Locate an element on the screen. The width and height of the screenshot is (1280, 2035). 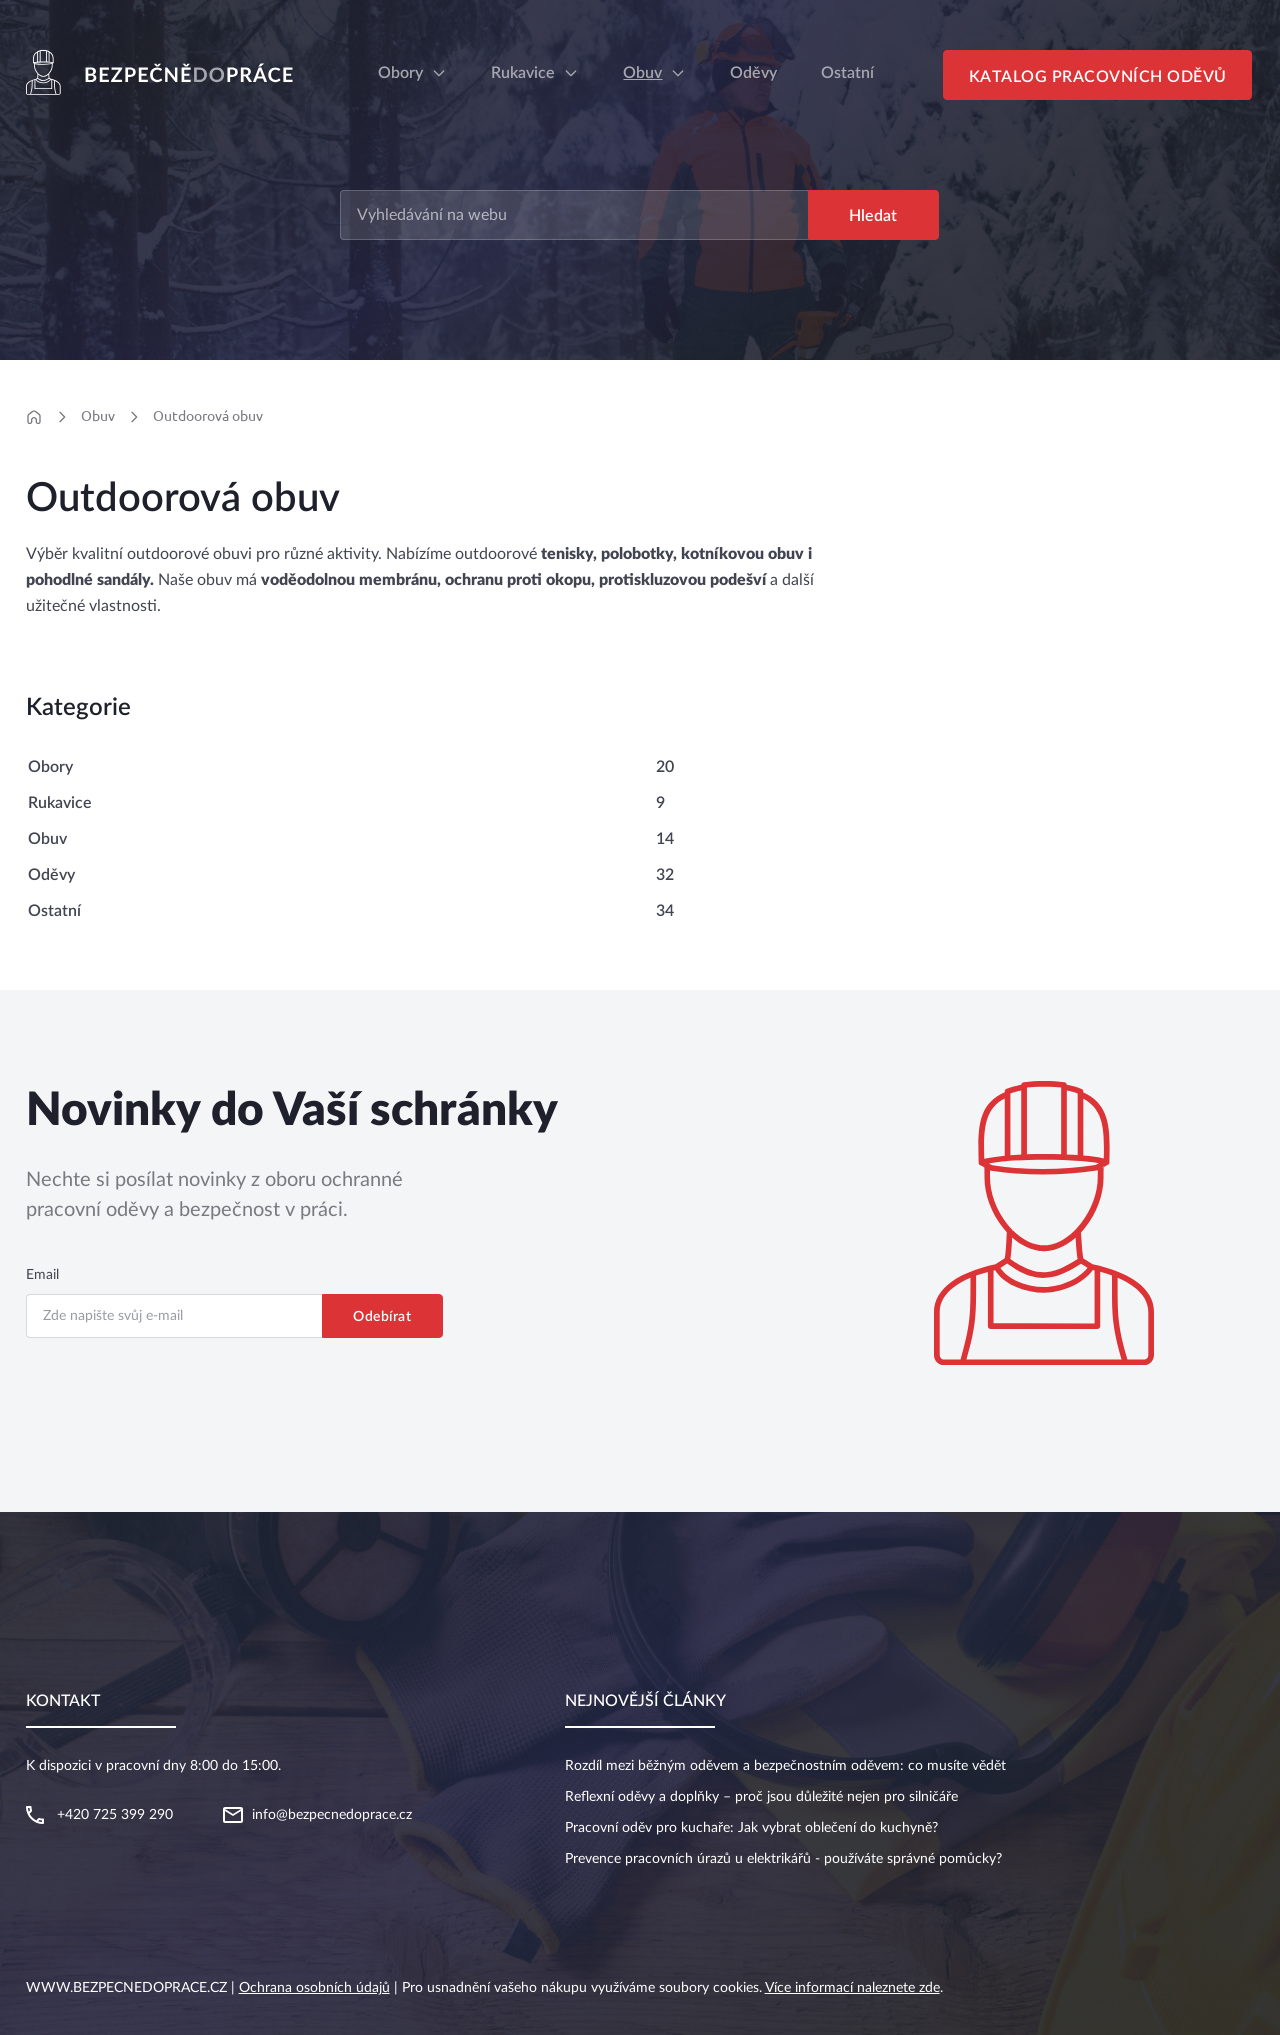
Oděvy is located at coordinates (51, 875).